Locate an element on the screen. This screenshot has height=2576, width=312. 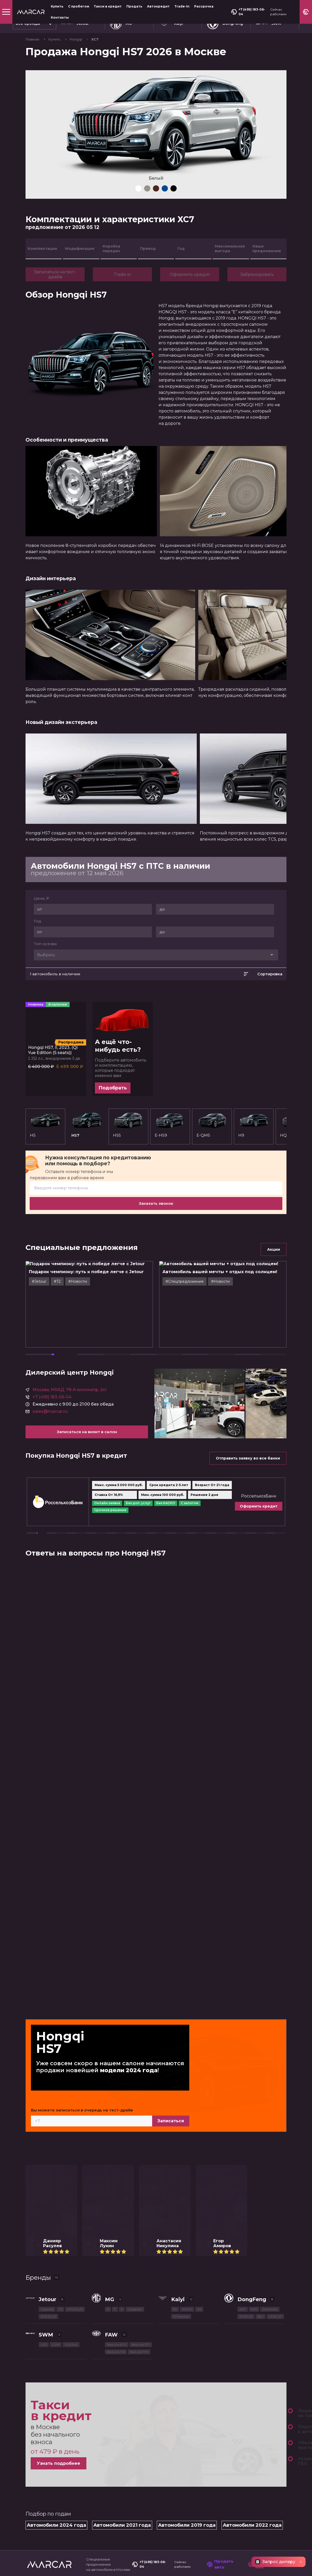
Продать is located at coordinates (134, 6).